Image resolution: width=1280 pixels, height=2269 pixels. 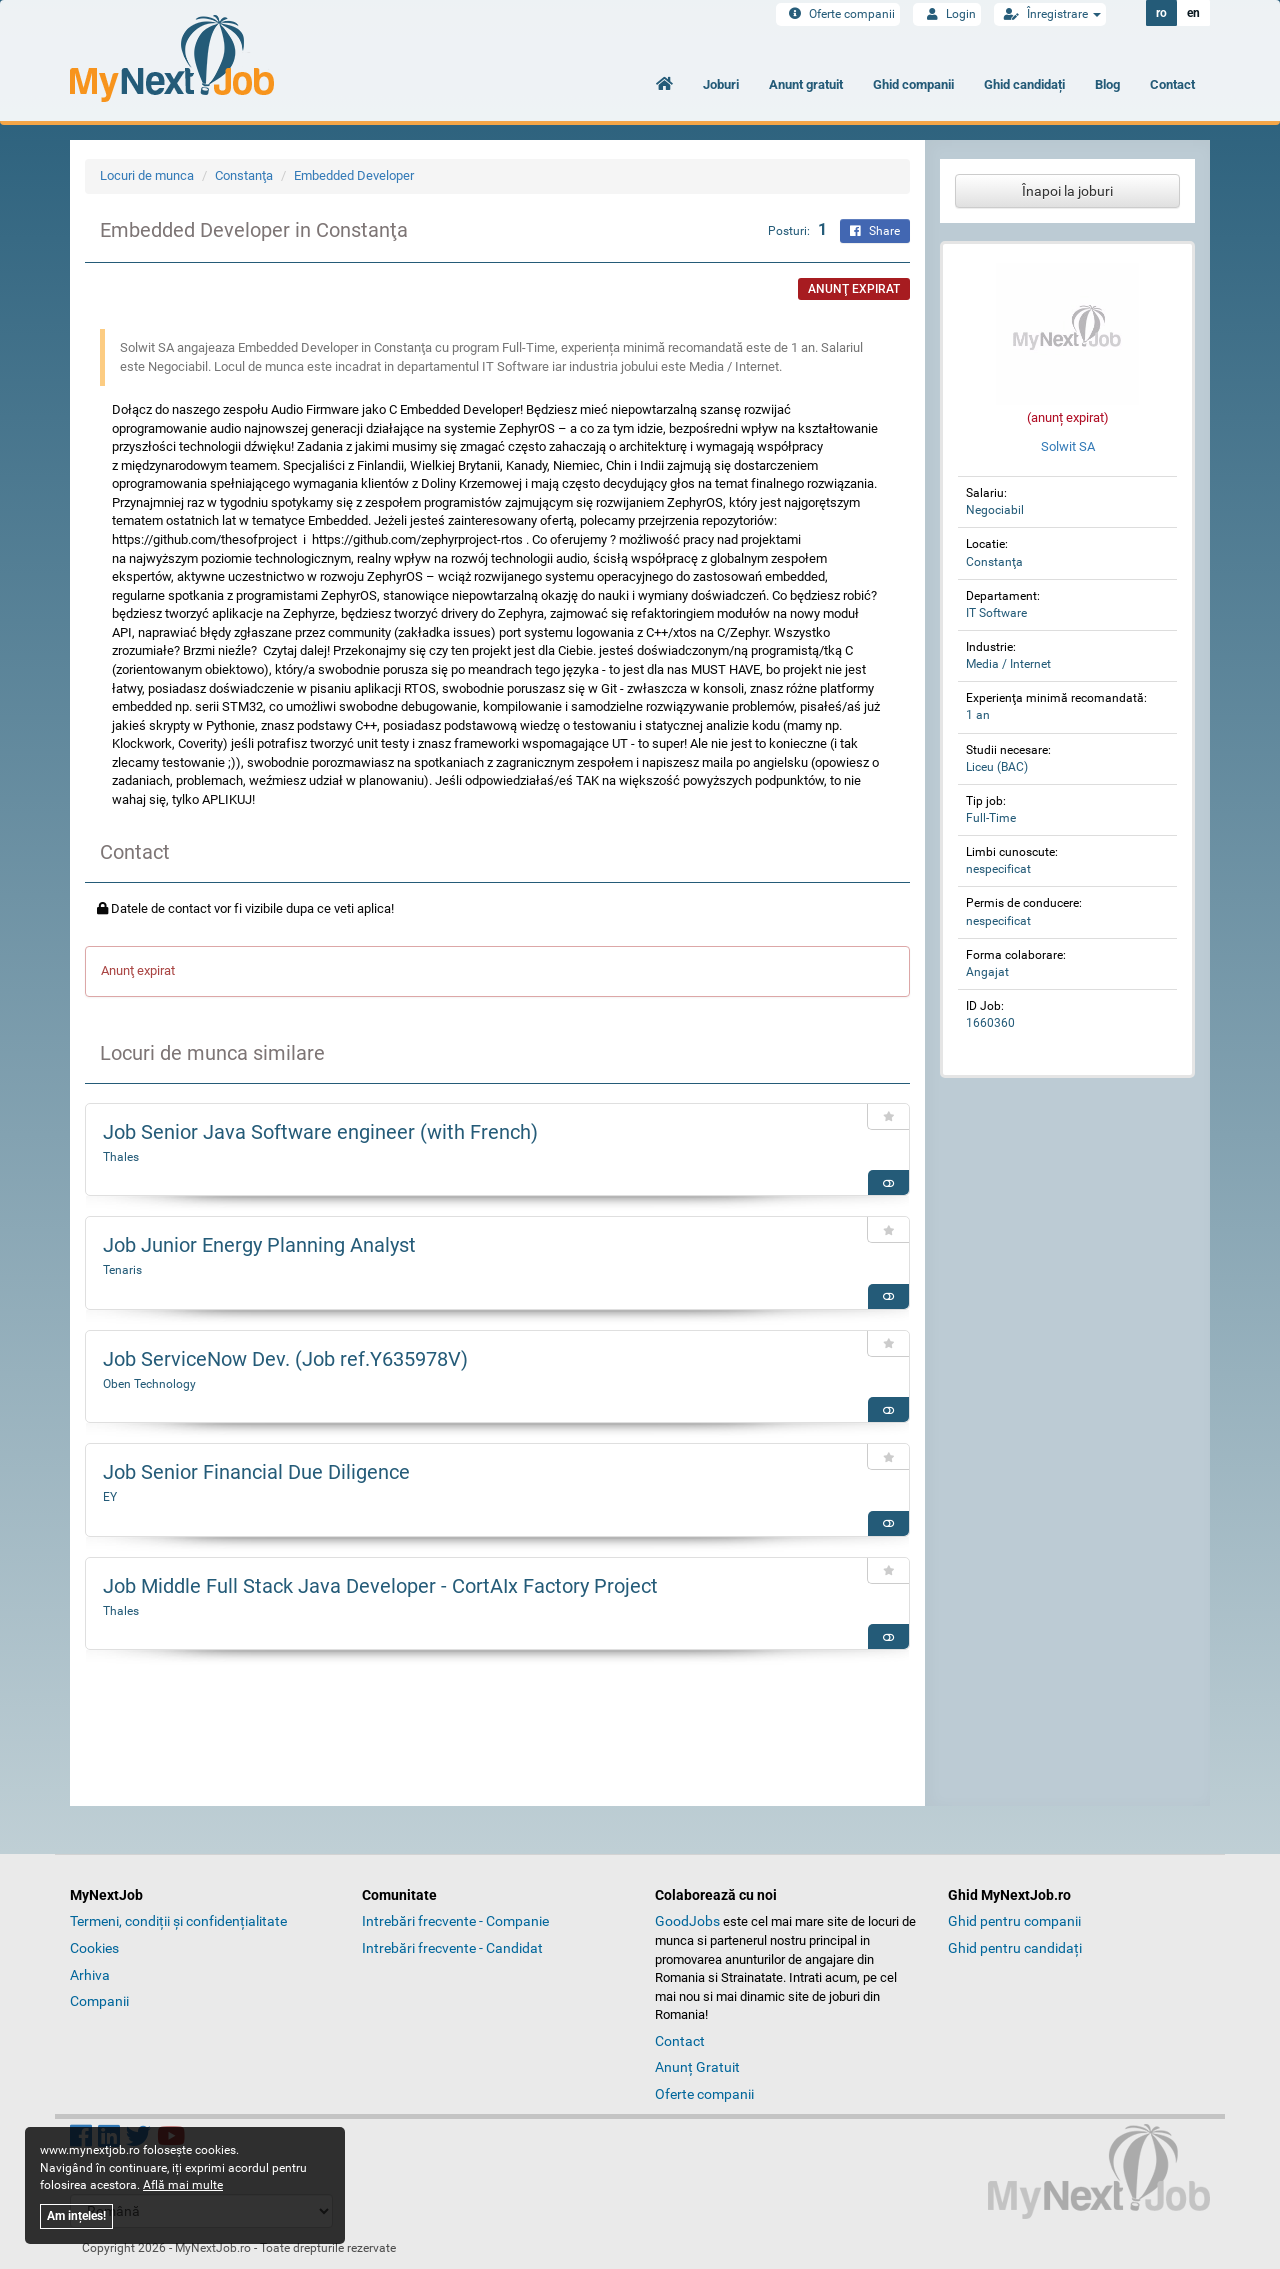 What do you see at coordinates (94, 1948) in the screenshot?
I see `Cookies` at bounding box center [94, 1948].